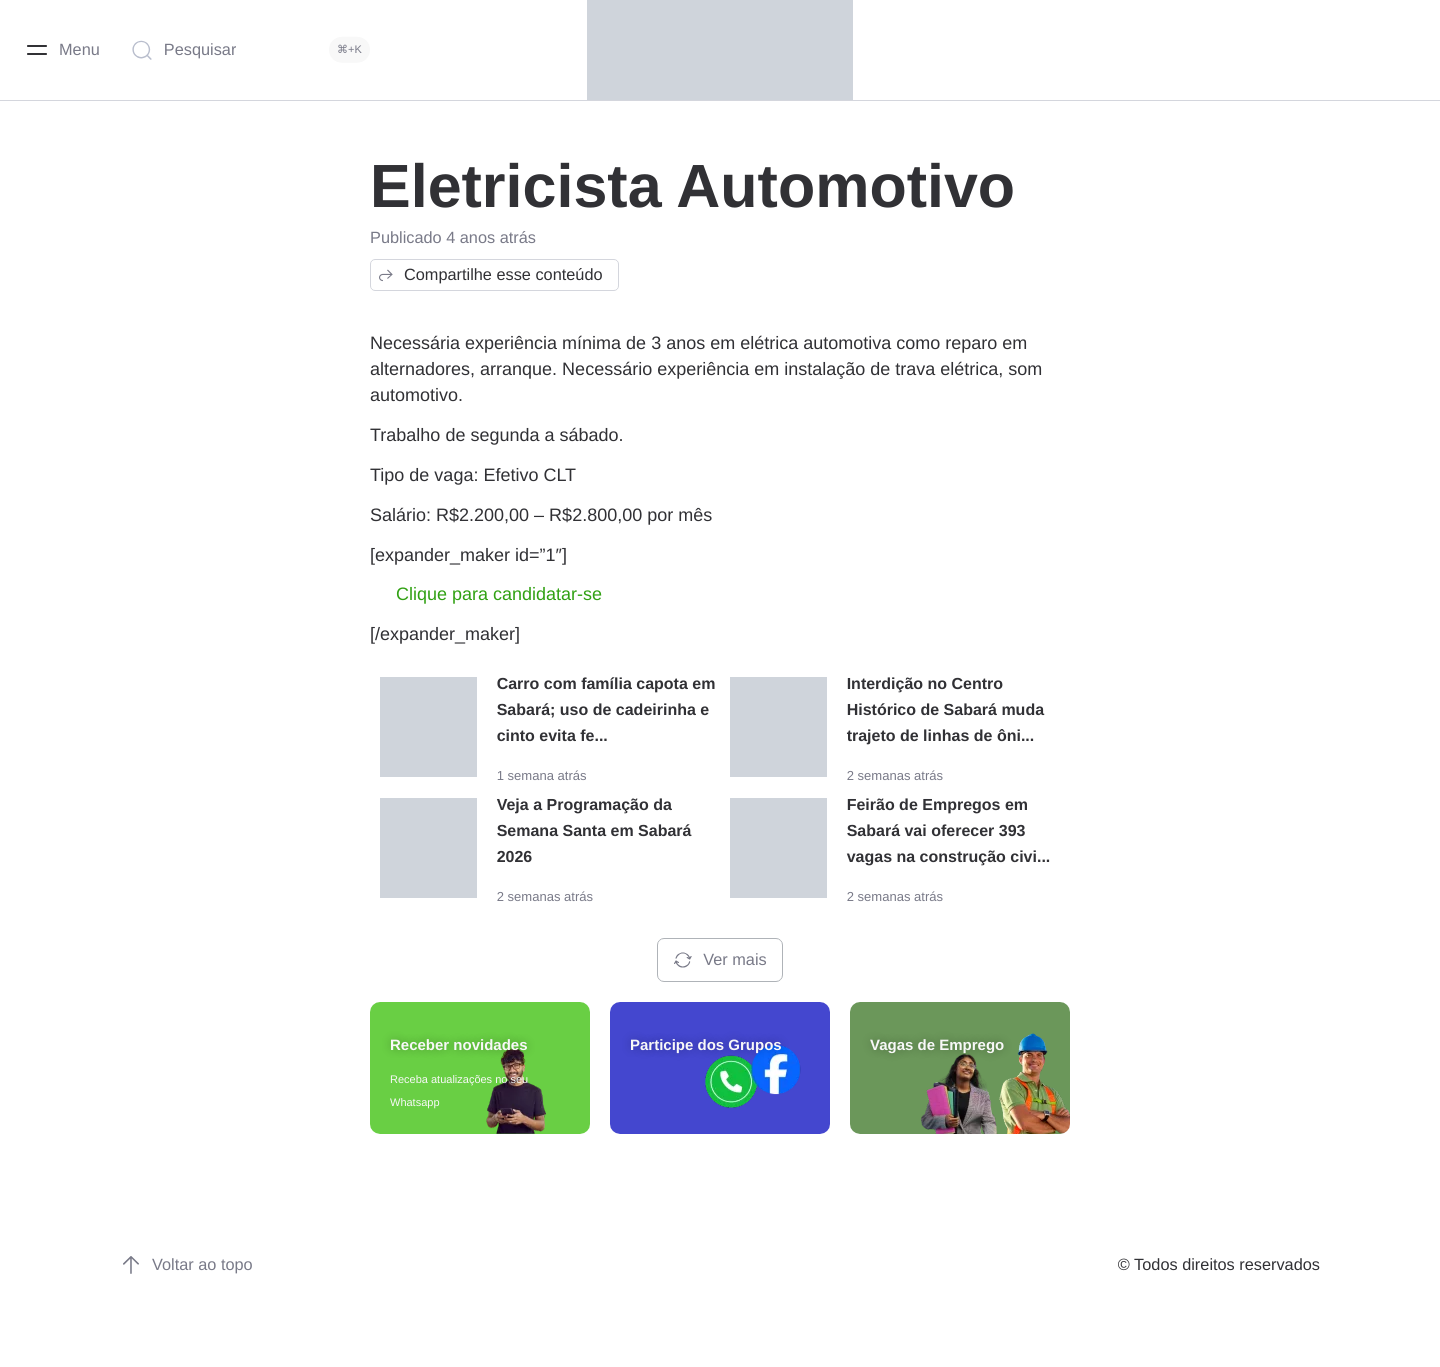 Image resolution: width=1440 pixels, height=1367 pixels. Describe the element at coordinates (719, 960) in the screenshot. I see `Ver mais` at that location.